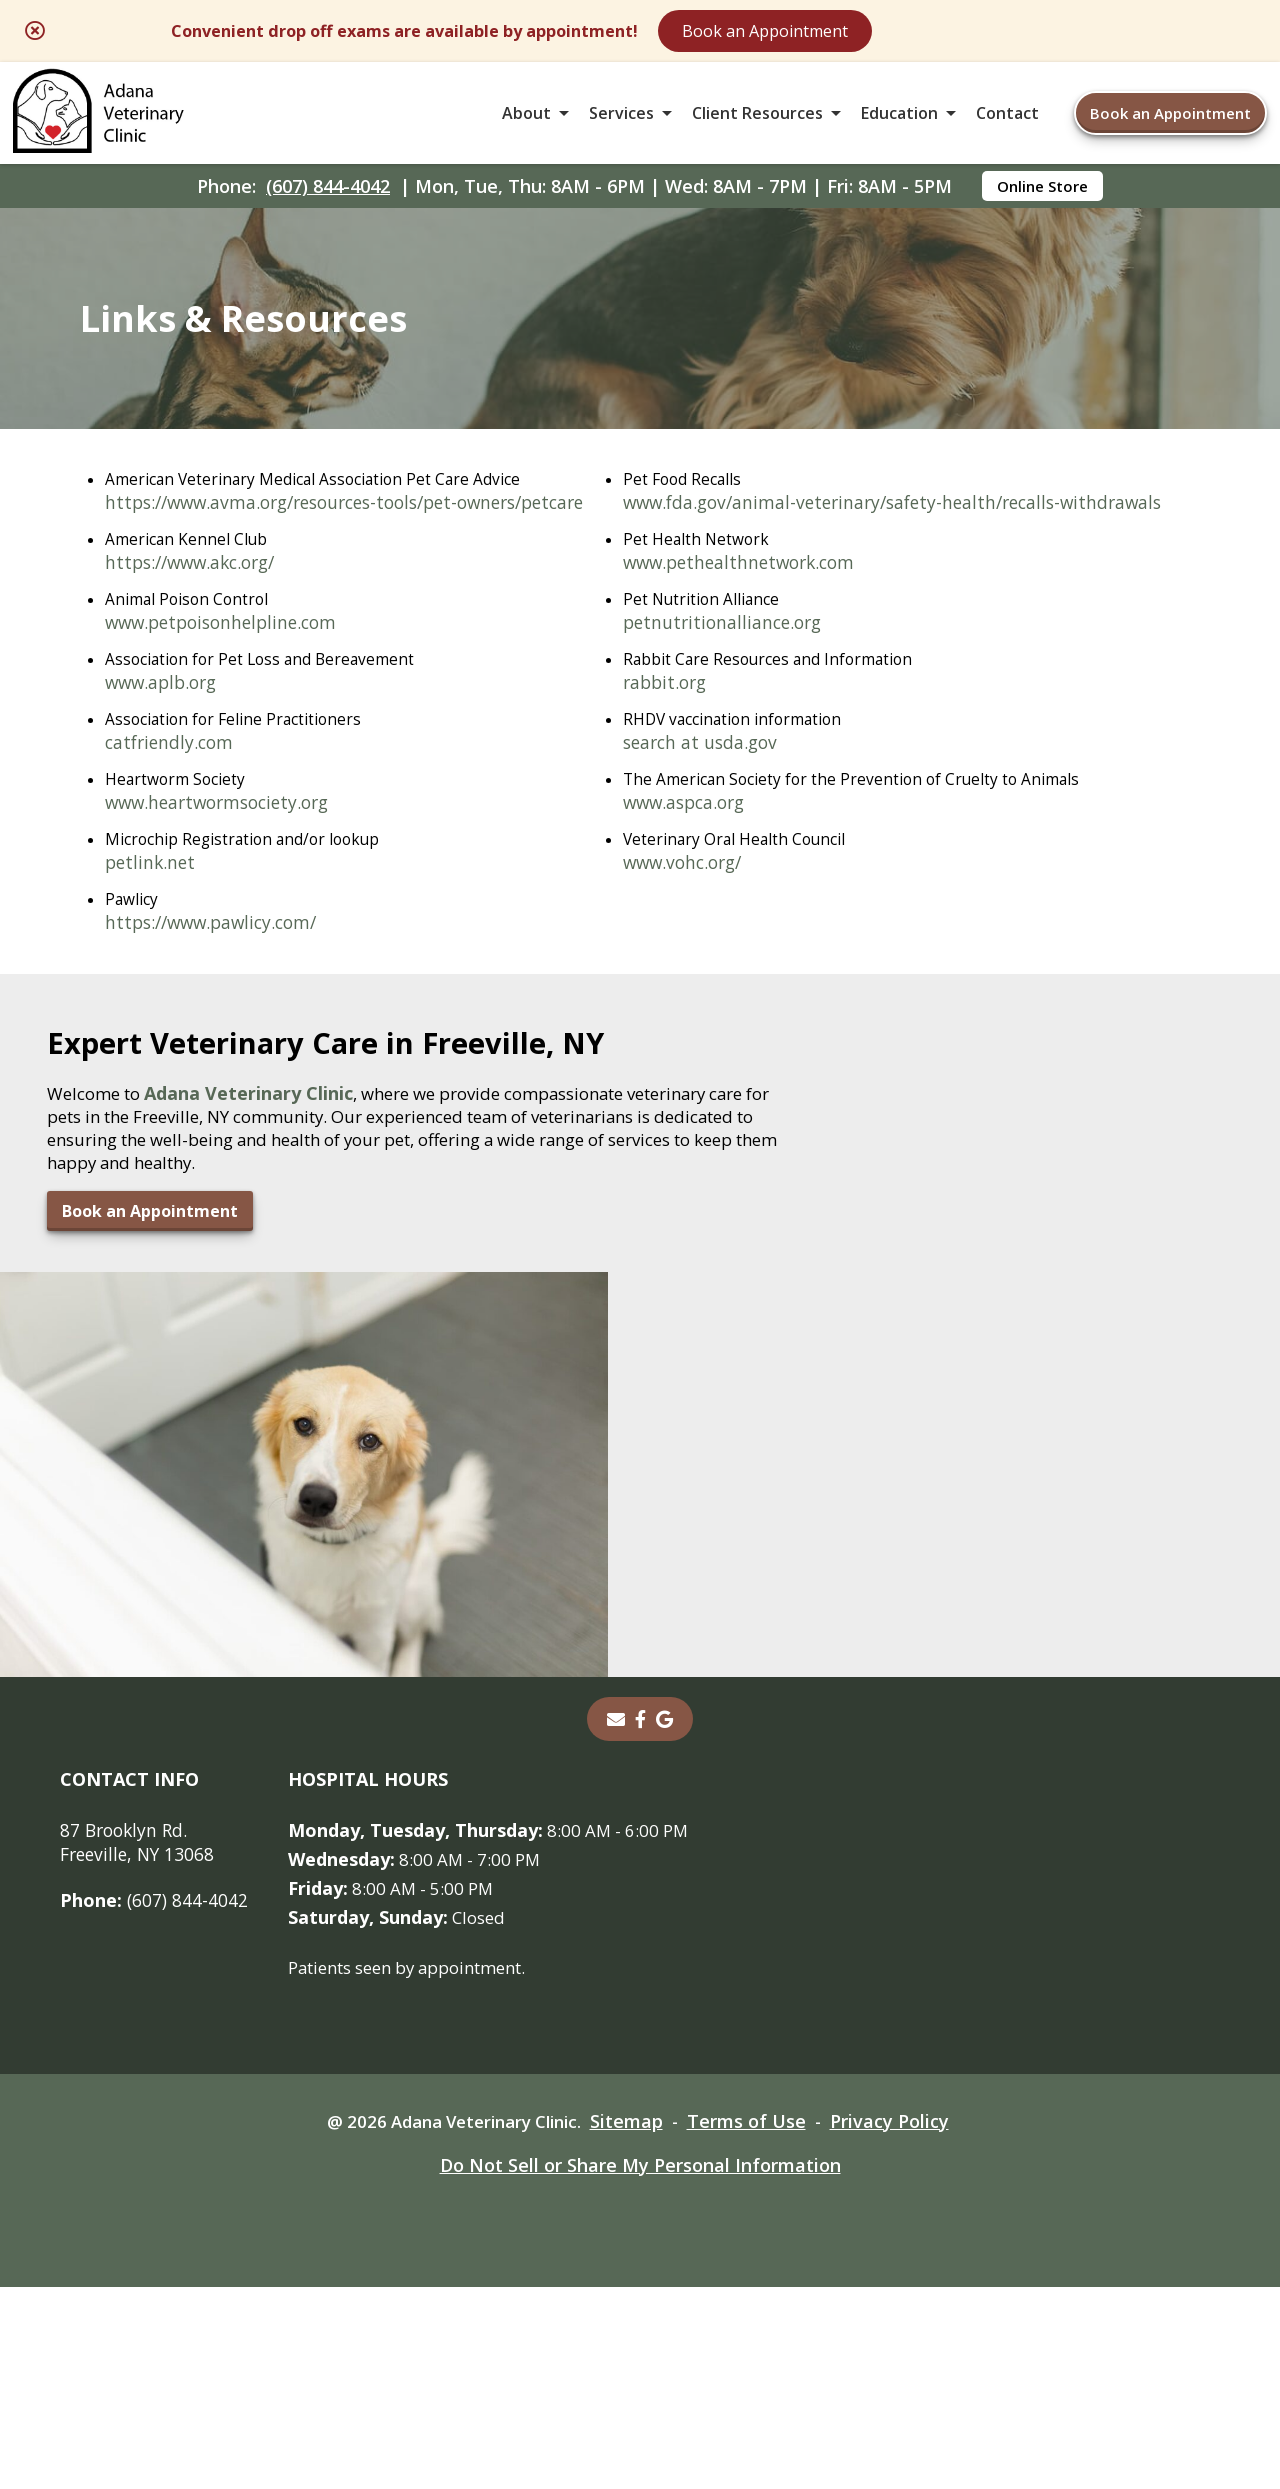 This screenshot has width=1280, height=2489. I want to click on (607) 844-4042, so click(328, 206).